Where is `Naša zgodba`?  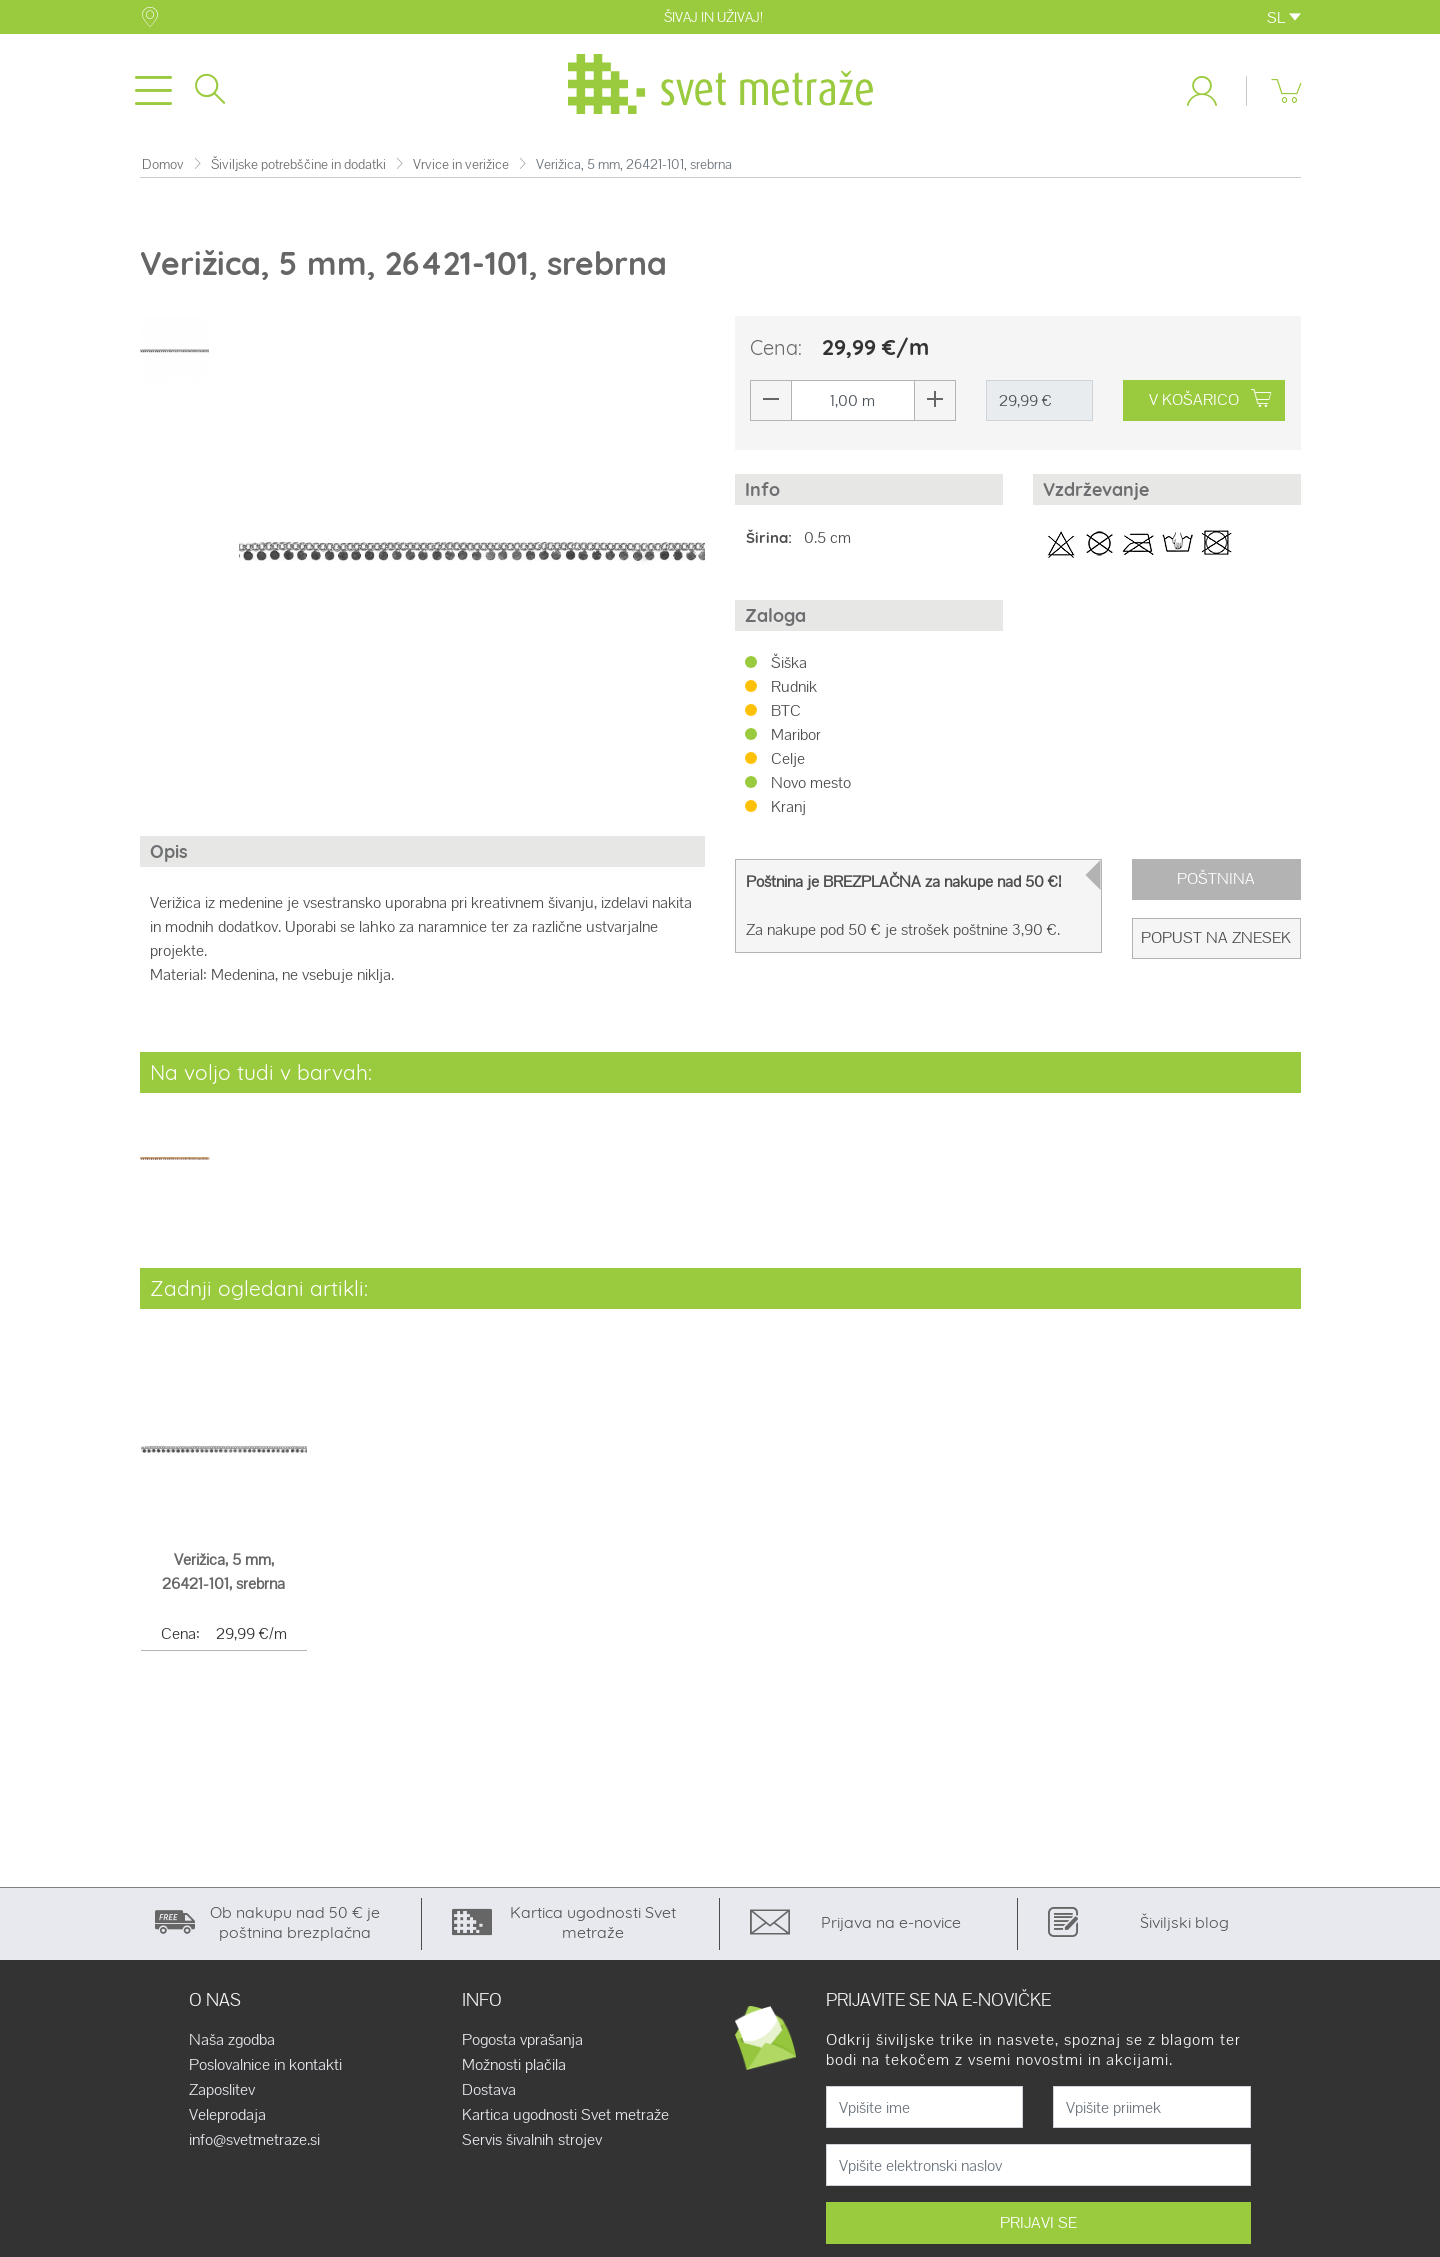
Naša zgodba is located at coordinates (232, 2041).